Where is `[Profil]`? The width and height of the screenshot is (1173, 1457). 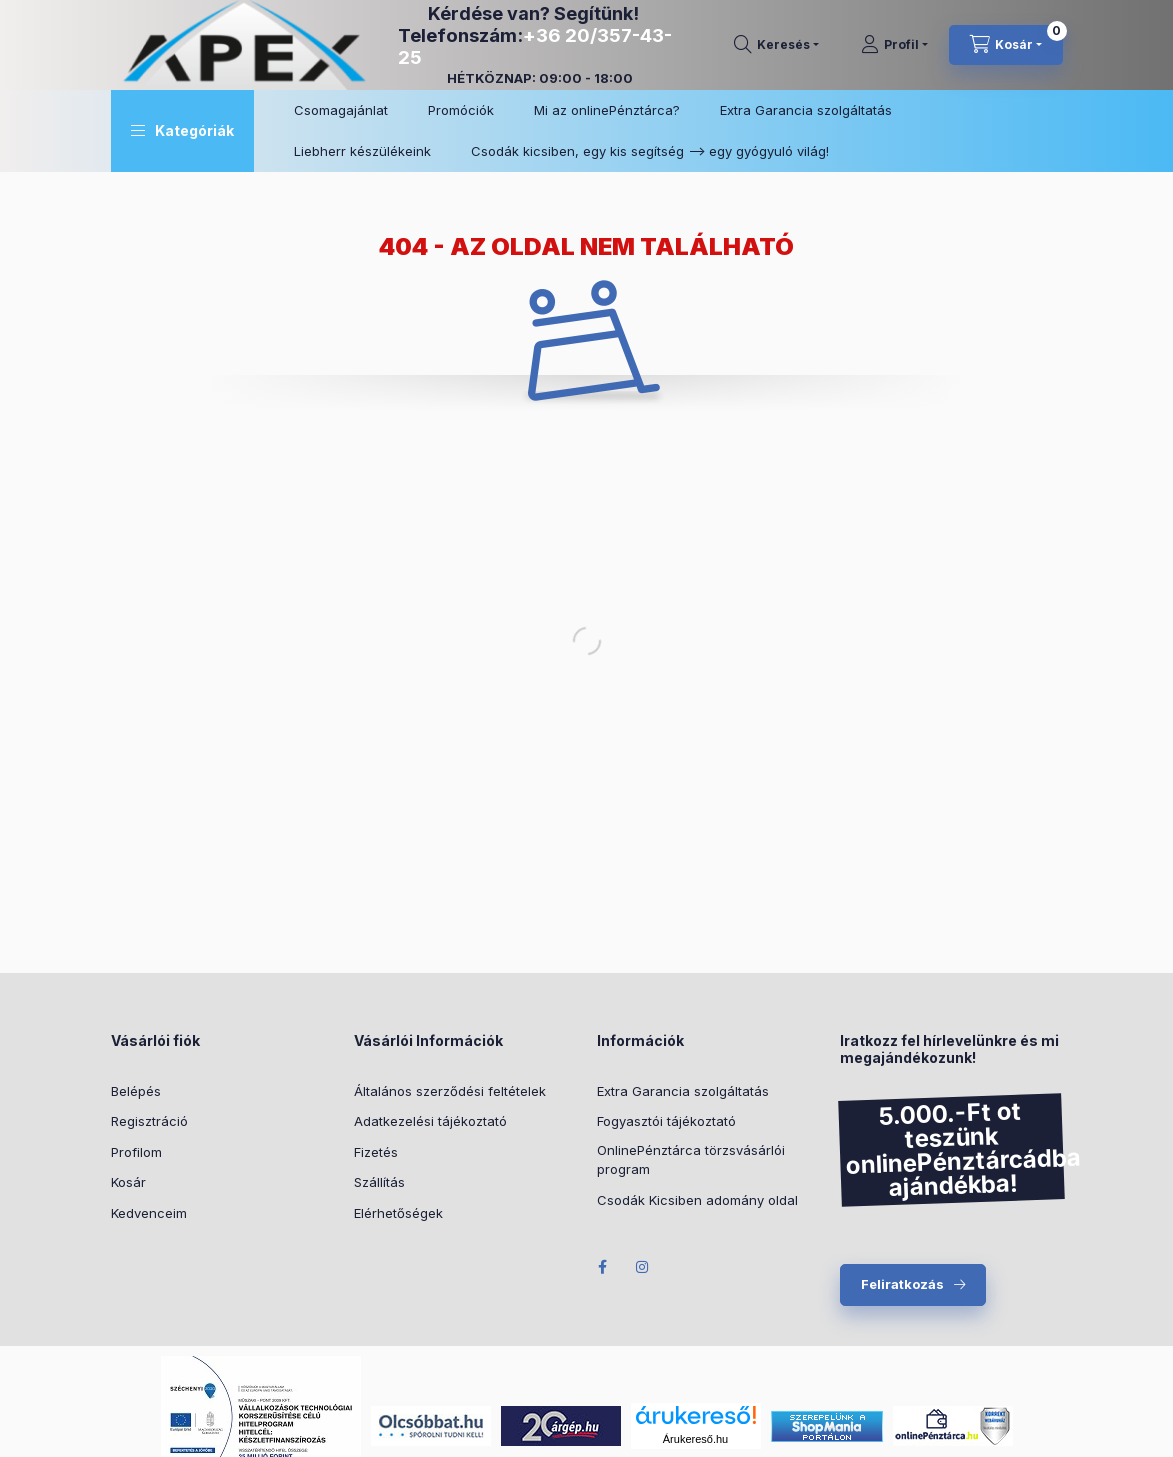 [Profil] is located at coordinates (894, 45).